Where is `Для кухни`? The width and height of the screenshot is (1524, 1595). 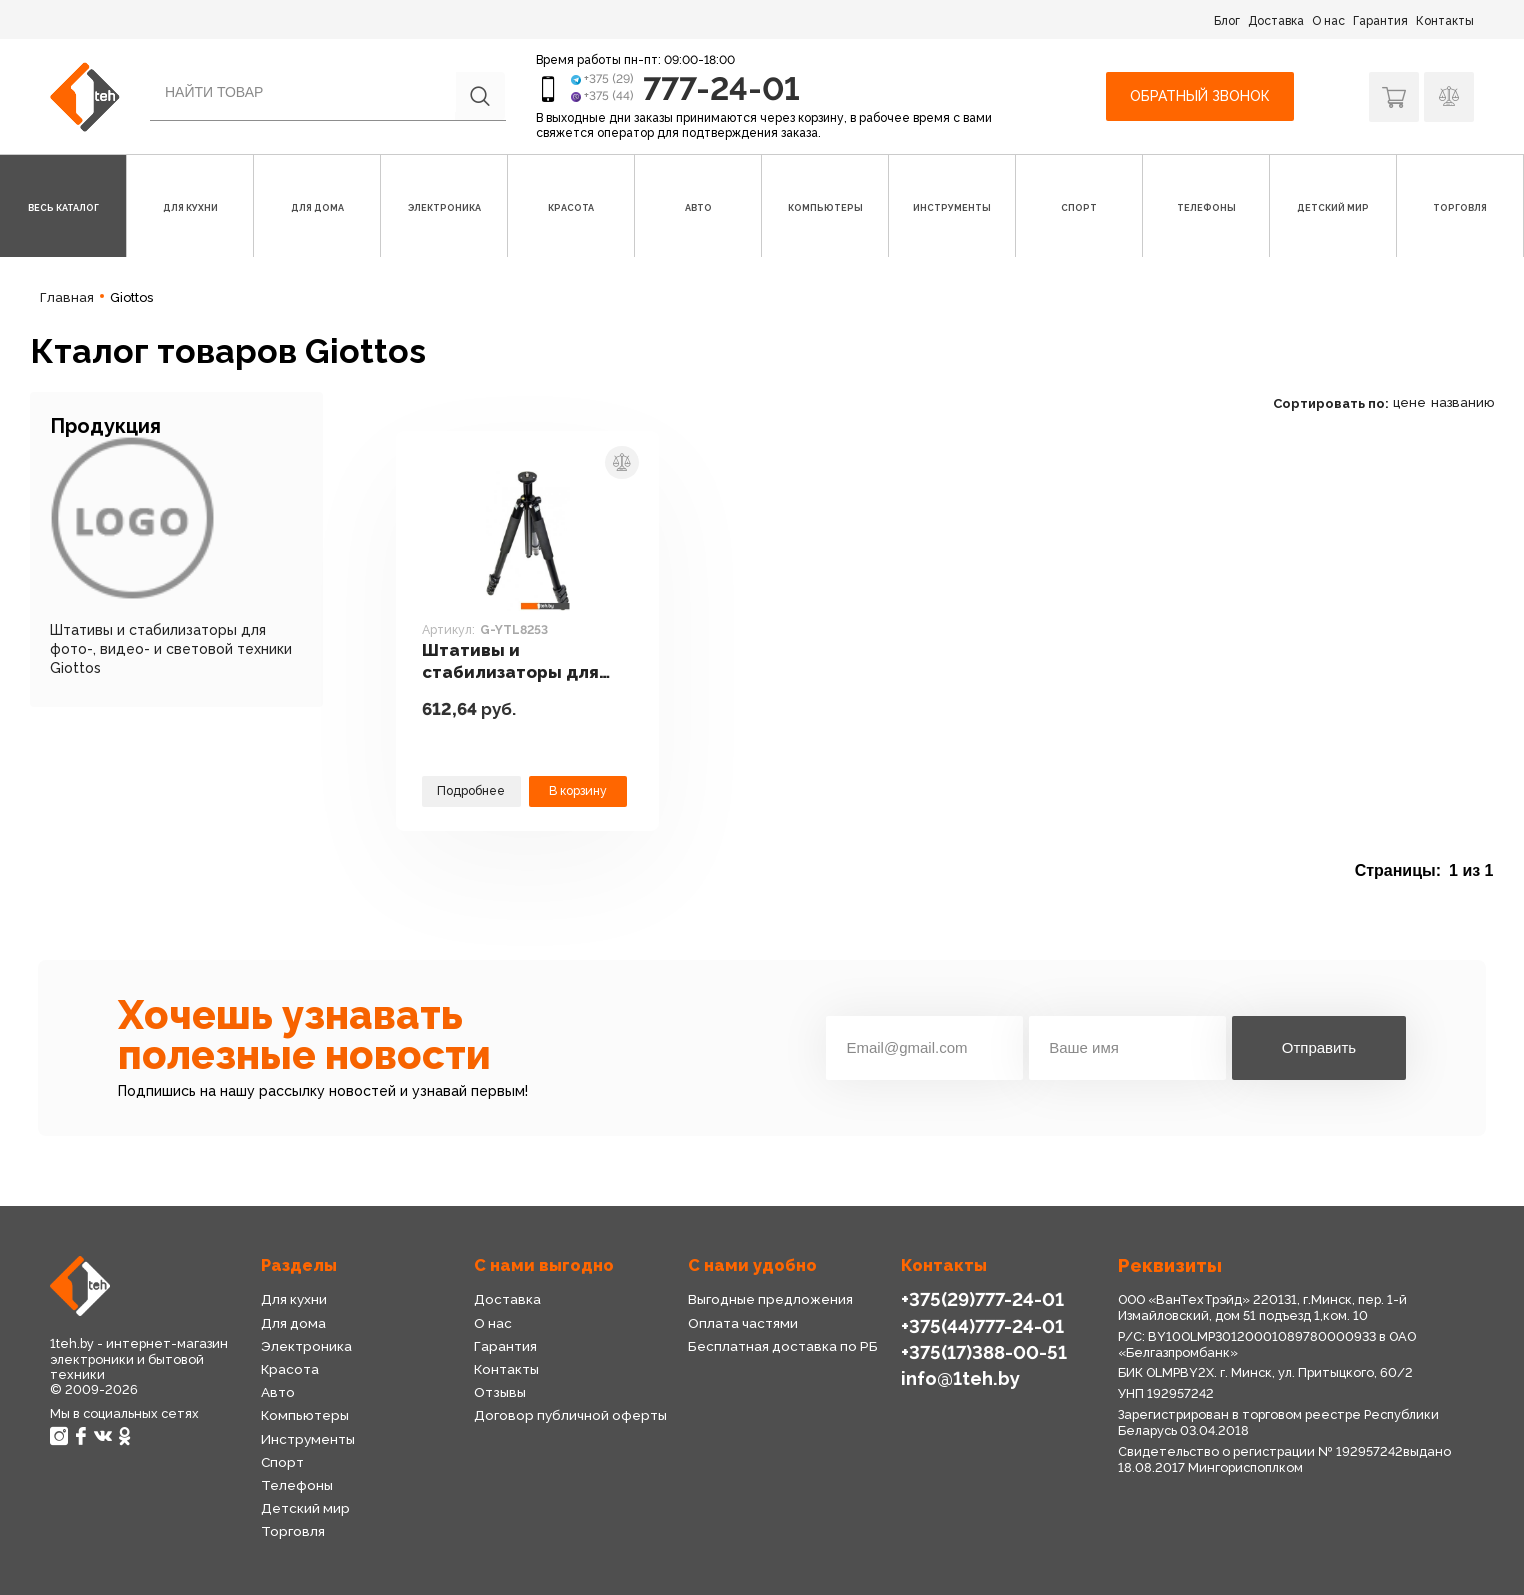
Для кухни is located at coordinates (294, 1299).